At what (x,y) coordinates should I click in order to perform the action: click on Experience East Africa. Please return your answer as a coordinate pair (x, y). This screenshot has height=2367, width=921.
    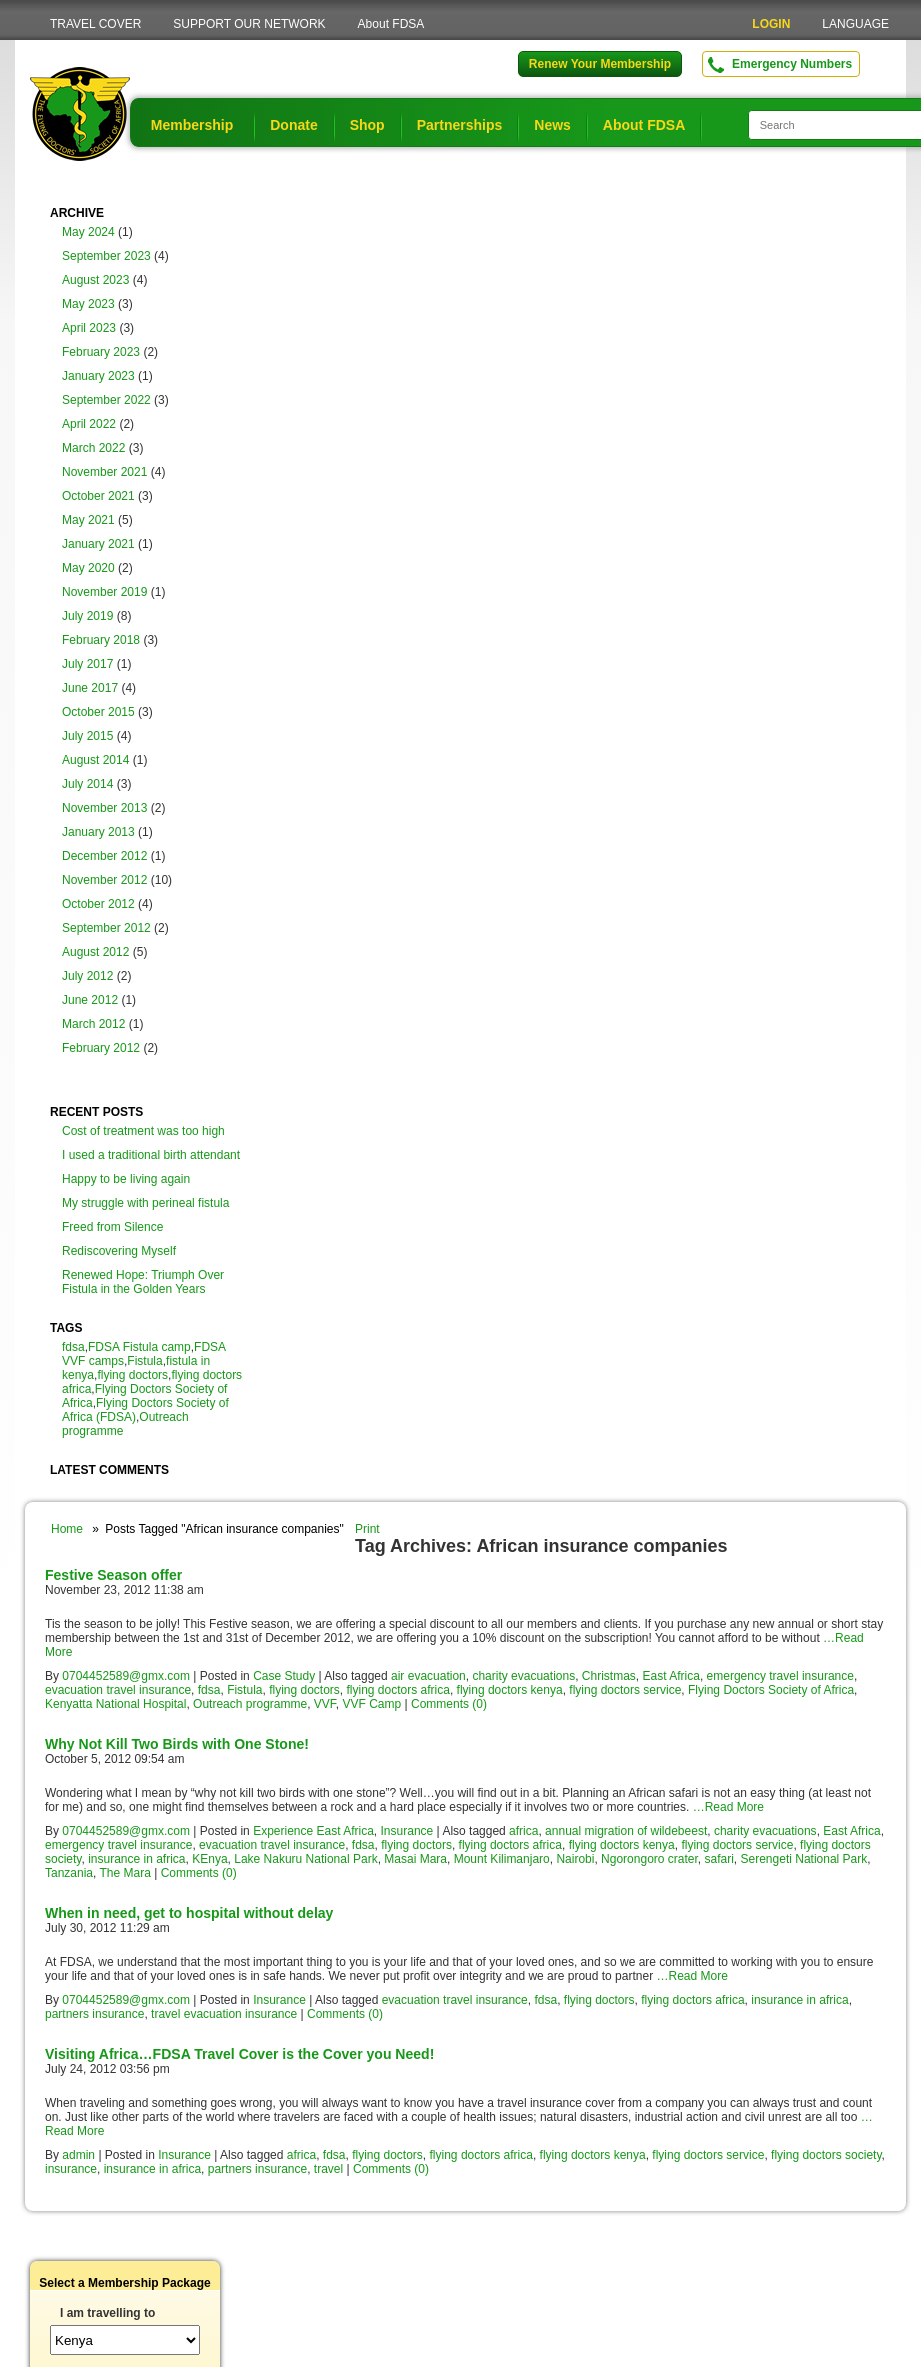
    Looking at the image, I should click on (313, 1831).